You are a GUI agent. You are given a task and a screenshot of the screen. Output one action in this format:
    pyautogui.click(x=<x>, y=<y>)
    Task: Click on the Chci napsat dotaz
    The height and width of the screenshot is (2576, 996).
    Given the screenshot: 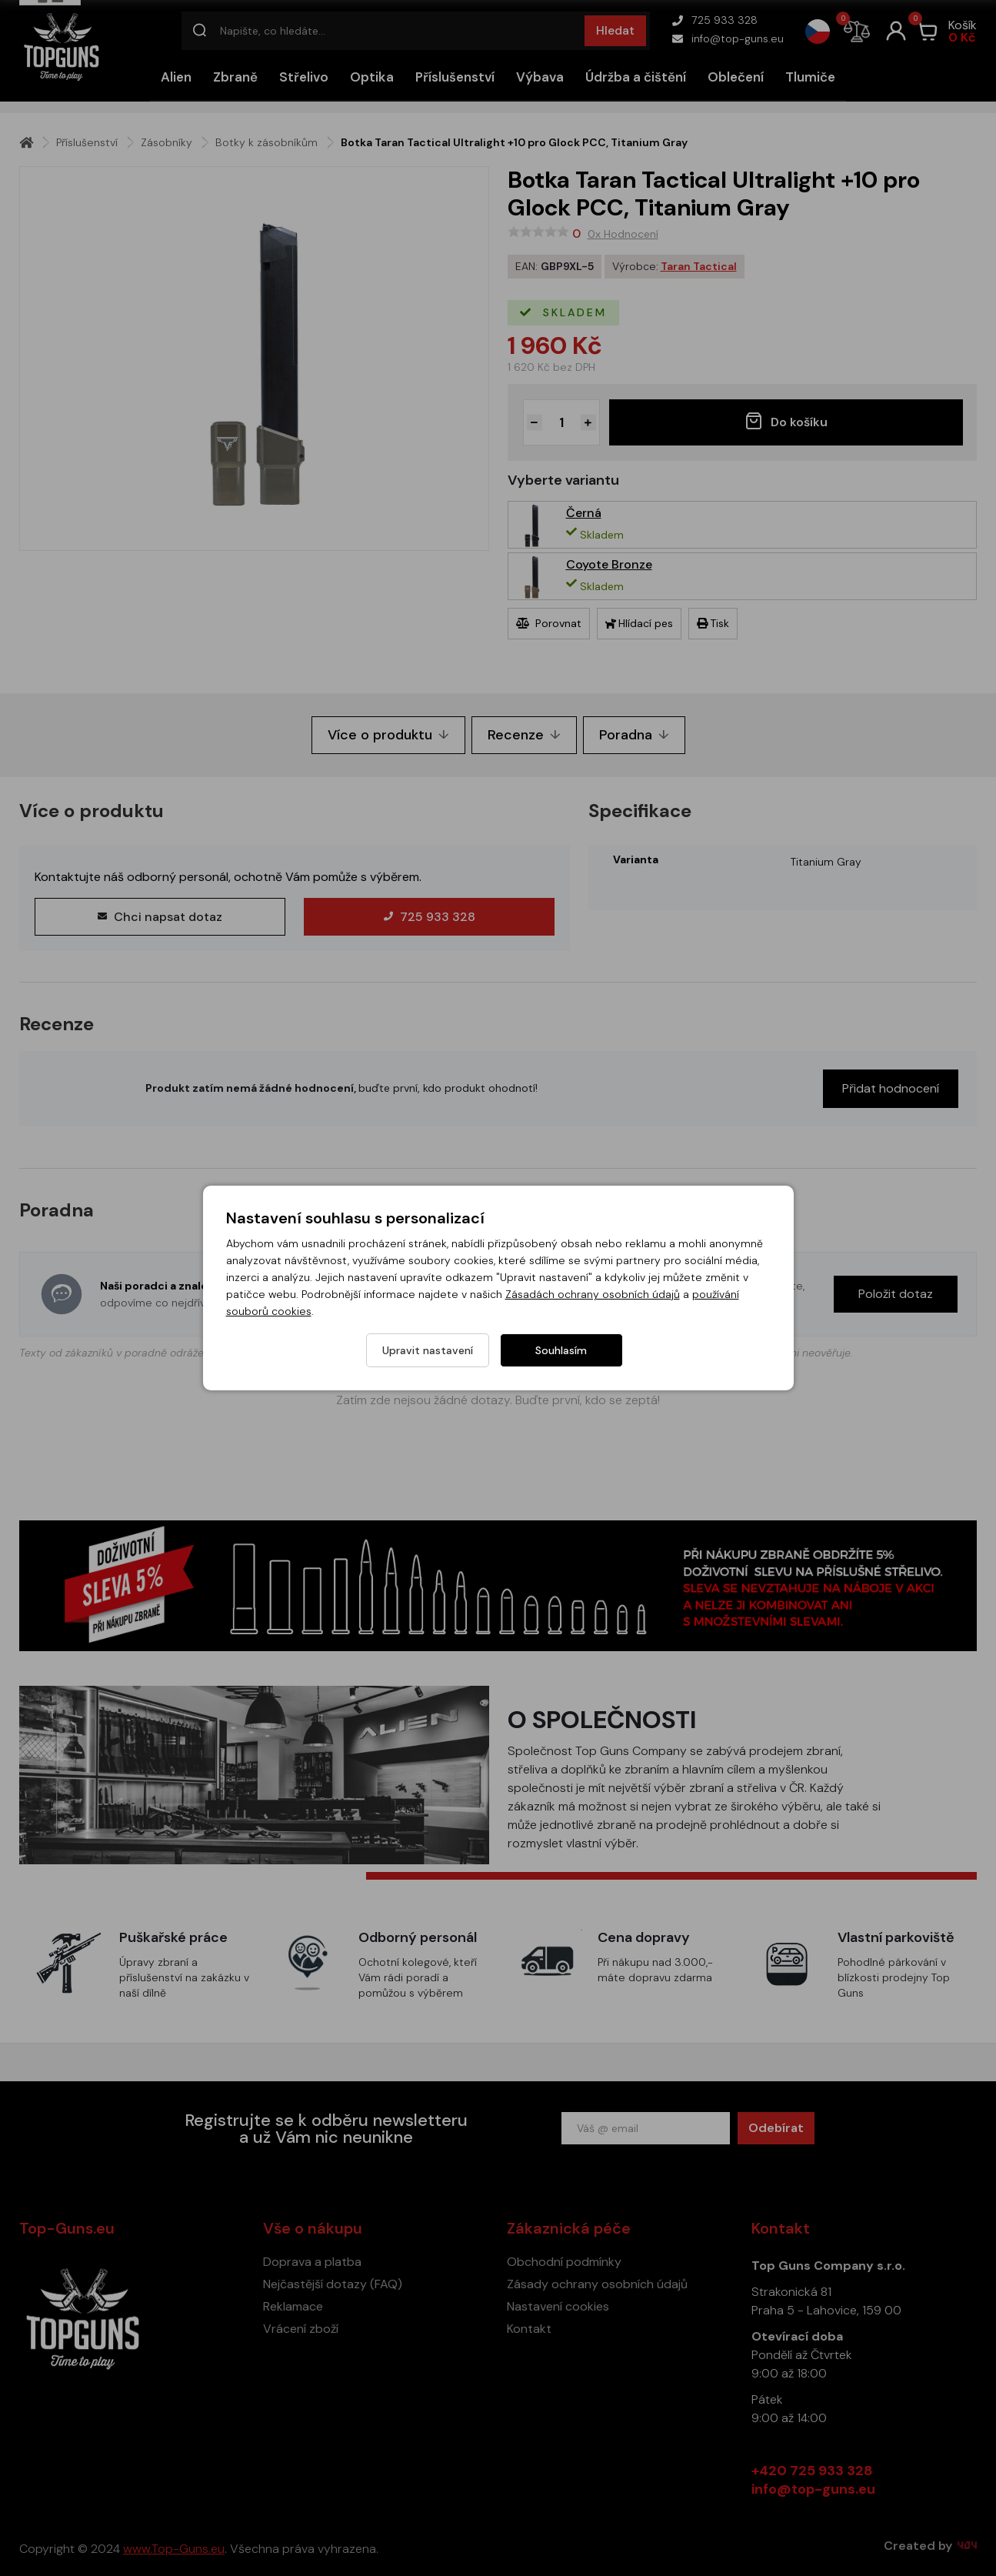 What is the action you would take?
    pyautogui.click(x=160, y=917)
    